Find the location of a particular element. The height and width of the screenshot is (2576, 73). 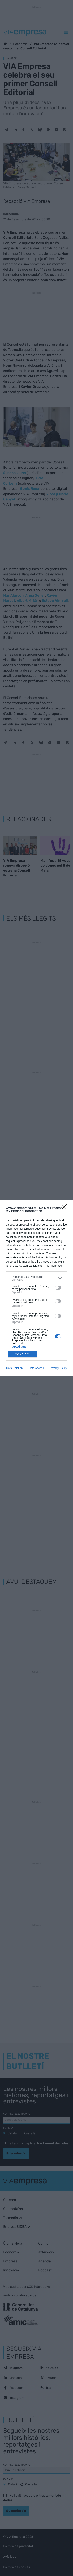

[dialog] is located at coordinates (36, 1288).